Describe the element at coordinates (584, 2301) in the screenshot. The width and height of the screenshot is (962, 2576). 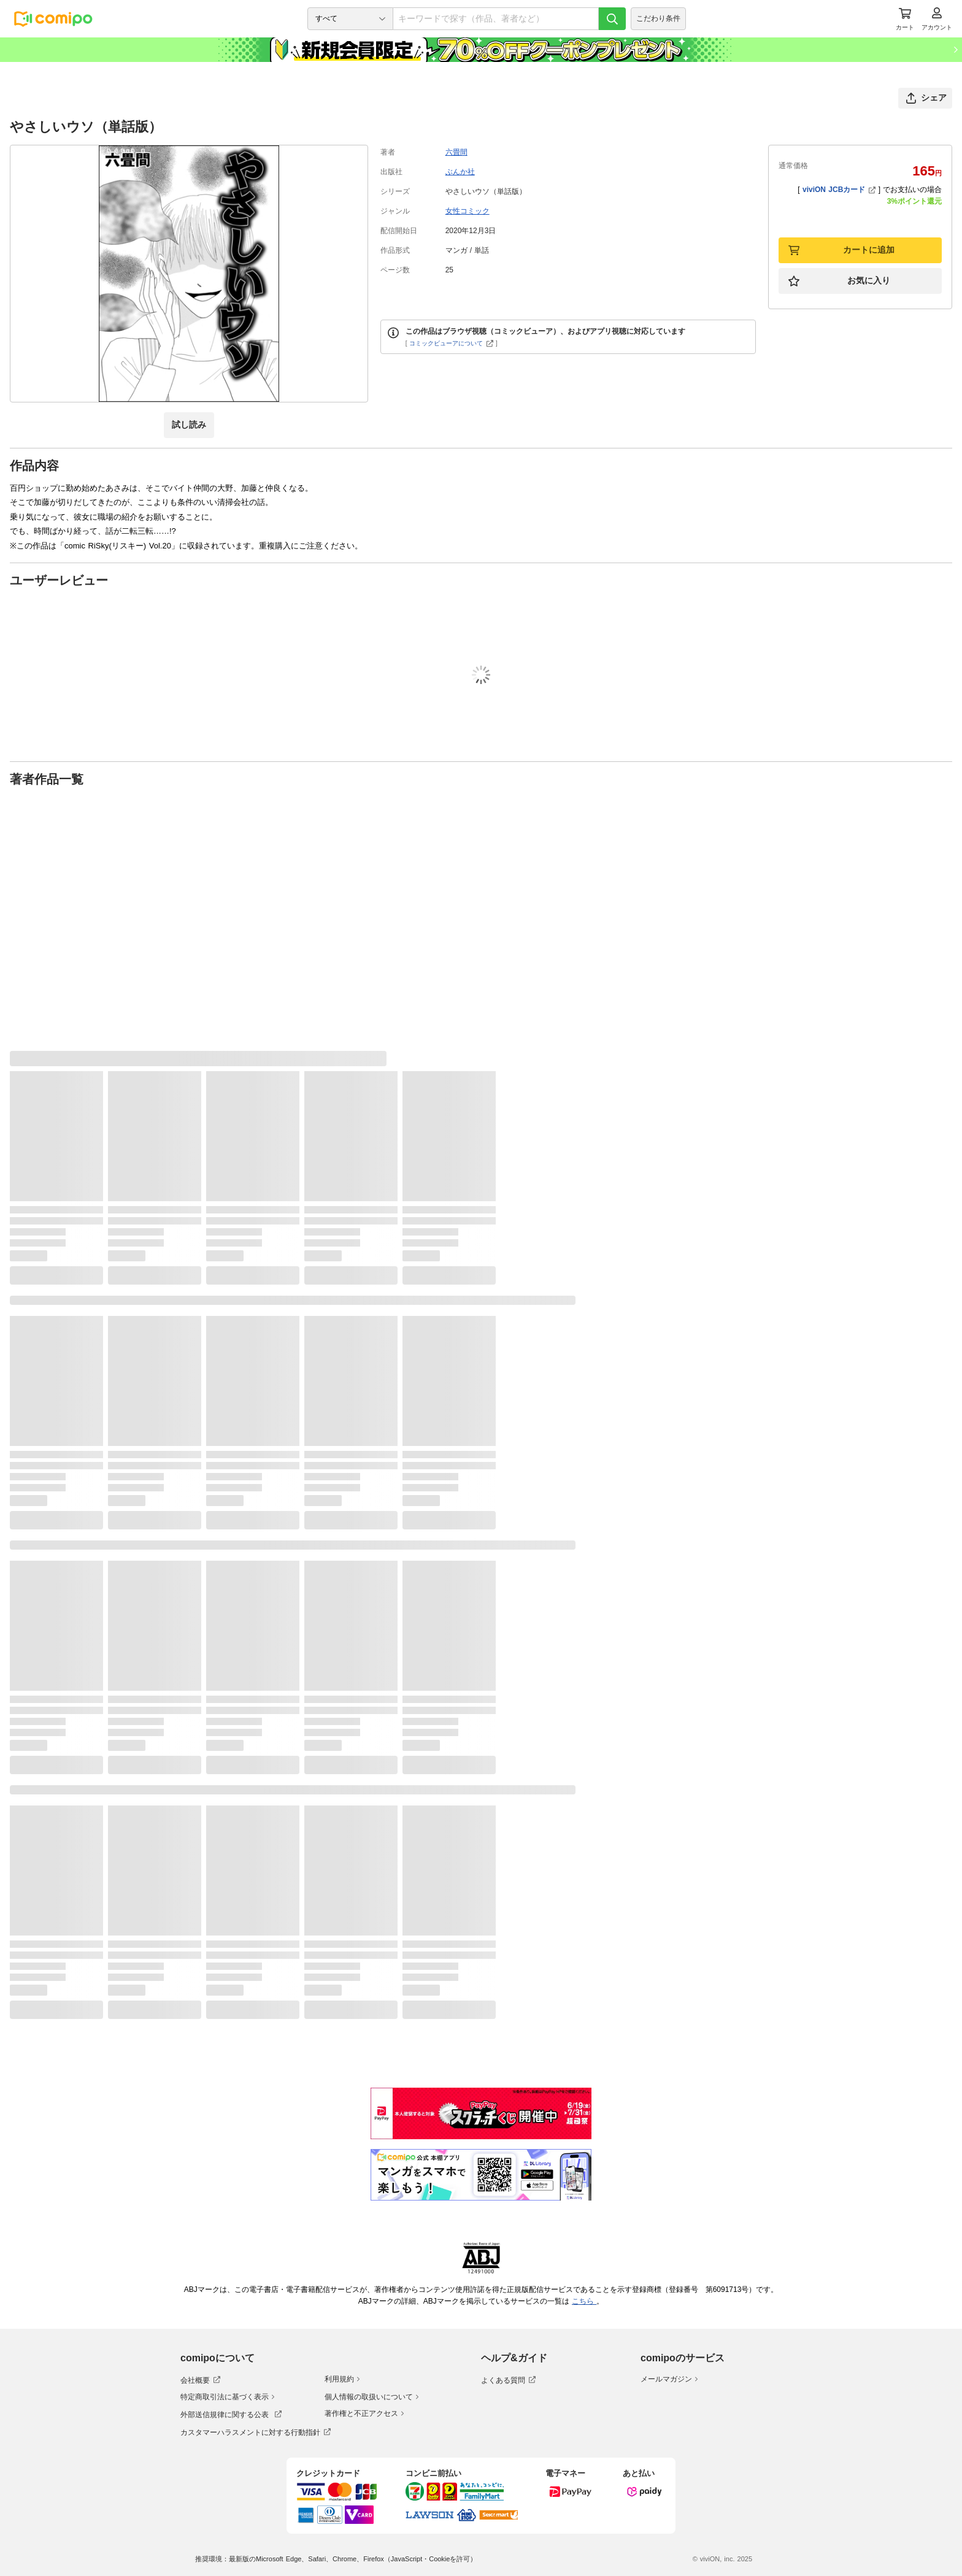
I see `こちら` at that location.